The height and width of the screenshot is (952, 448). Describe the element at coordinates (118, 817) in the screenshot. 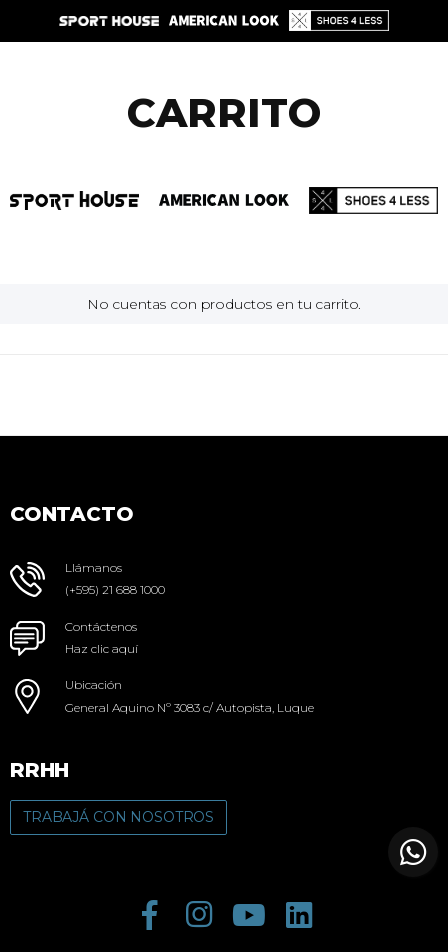

I see `Trabajá con Nosotros` at that location.